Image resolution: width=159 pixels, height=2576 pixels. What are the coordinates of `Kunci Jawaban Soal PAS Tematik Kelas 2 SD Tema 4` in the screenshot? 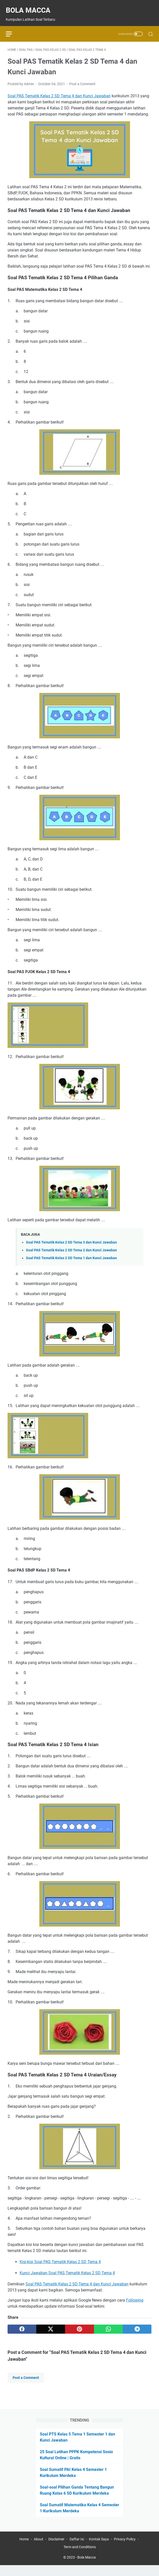 It's located at (67, 2268).